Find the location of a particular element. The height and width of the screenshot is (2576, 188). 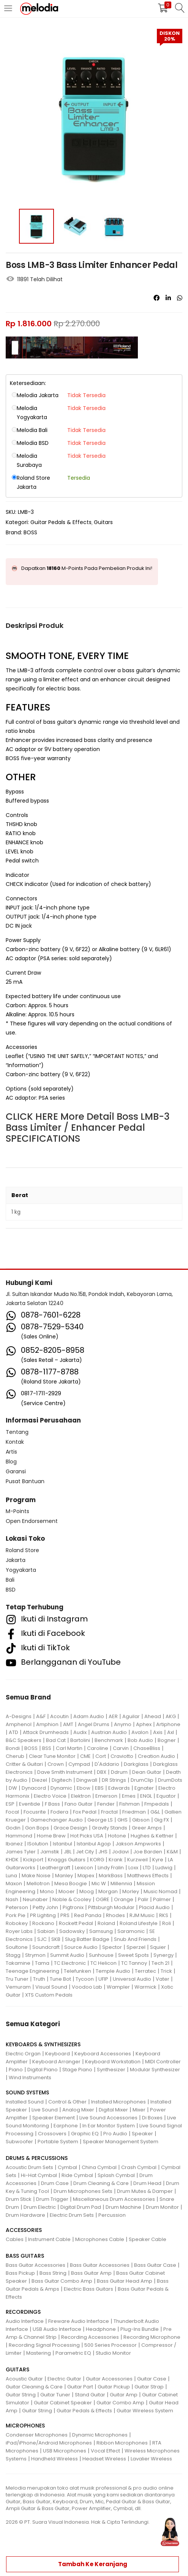

Electric Bass Guitars is located at coordinates (88, 2289).